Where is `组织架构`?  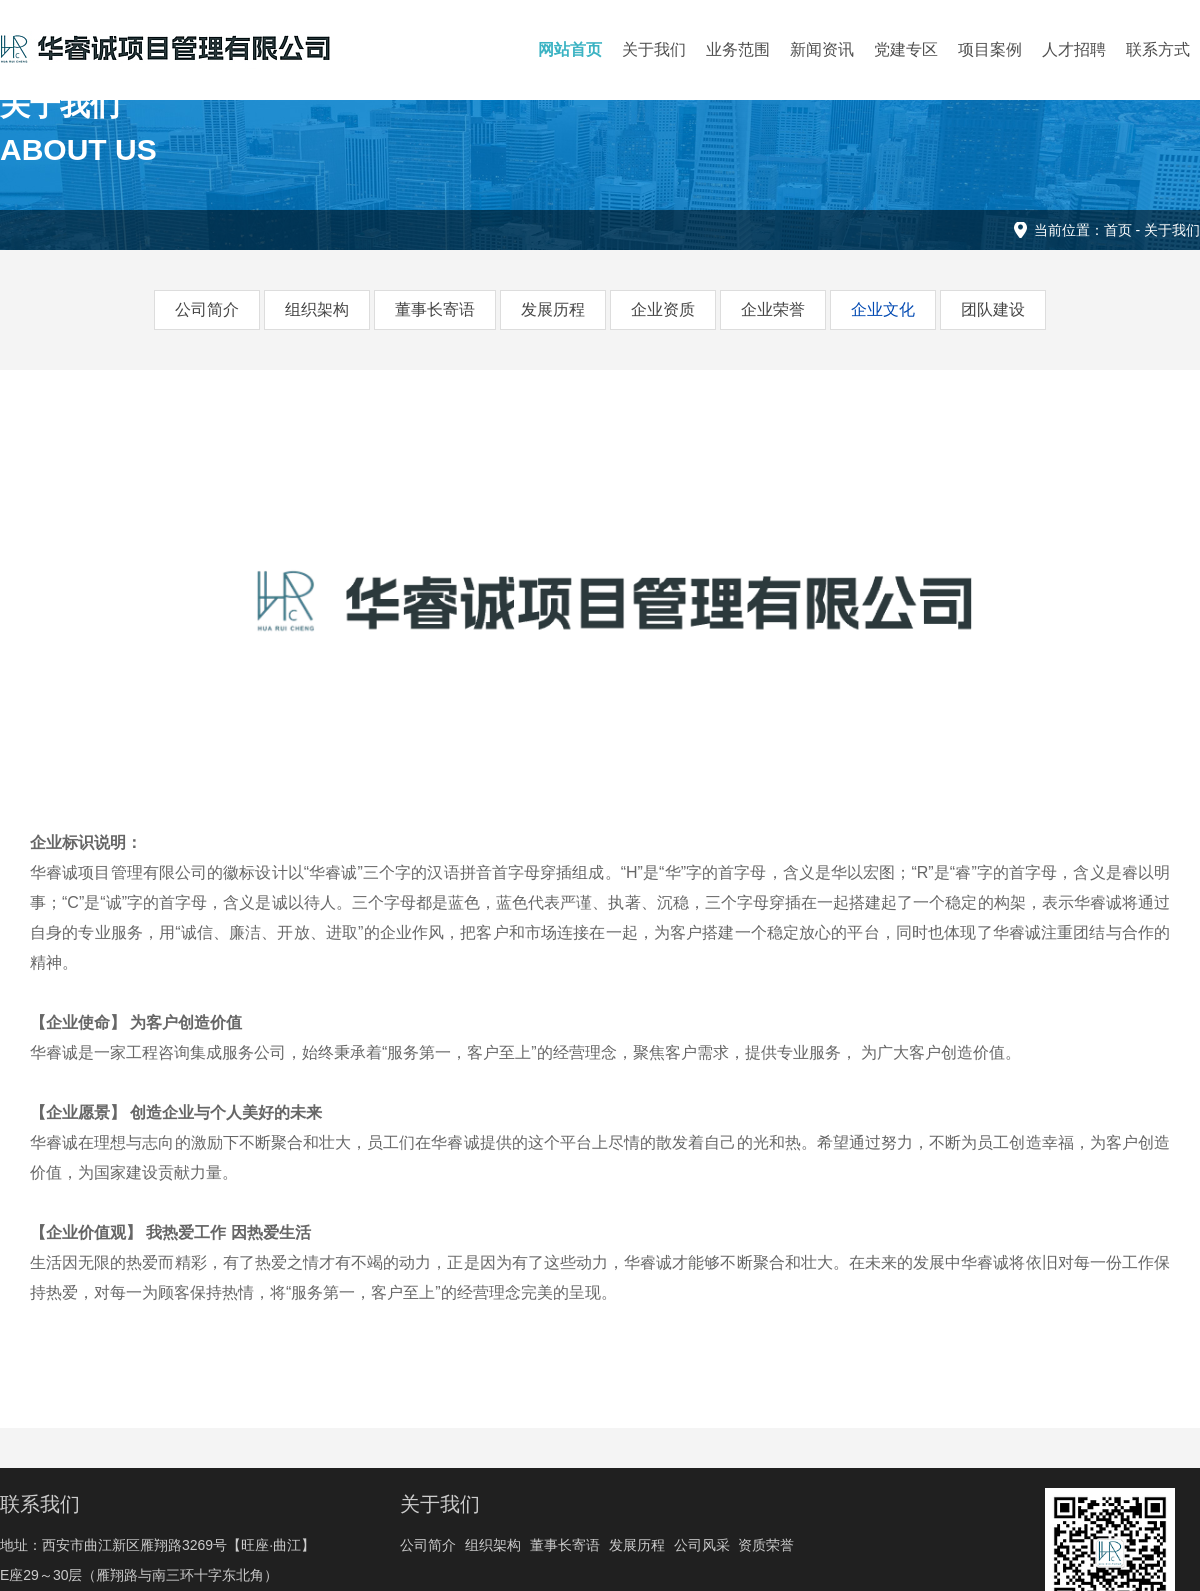
组织架构 is located at coordinates (317, 309).